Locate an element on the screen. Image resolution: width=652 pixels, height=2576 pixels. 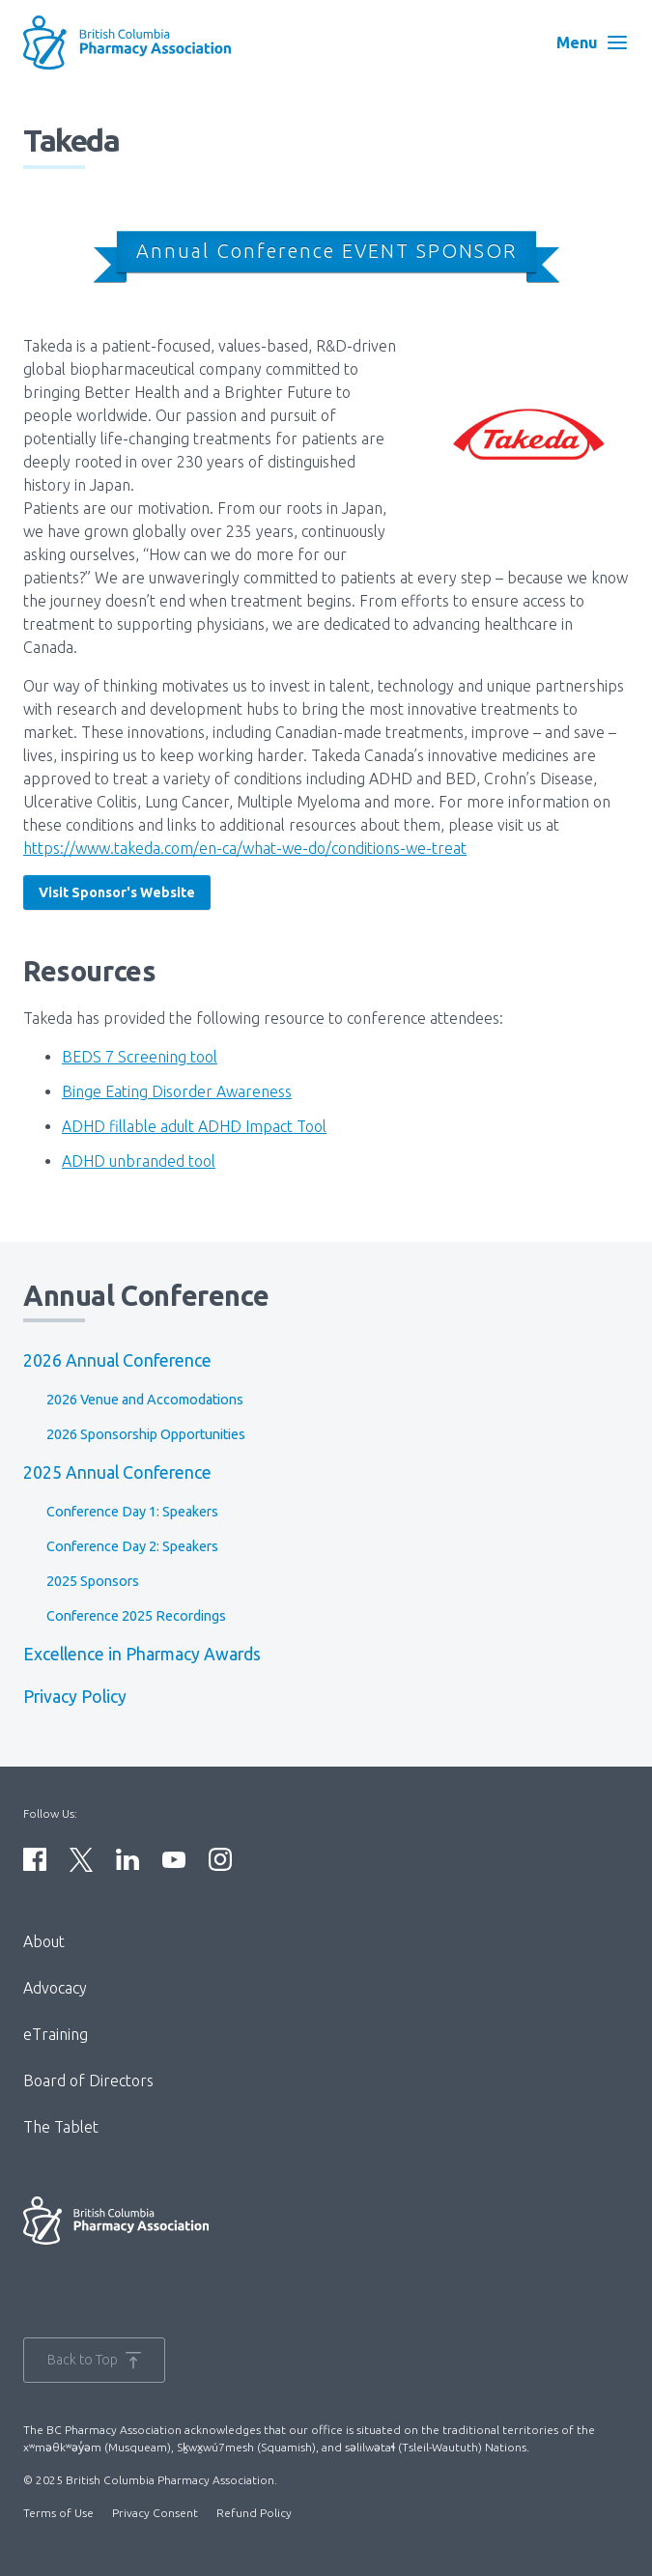
Terms of Use is located at coordinates (58, 2512).